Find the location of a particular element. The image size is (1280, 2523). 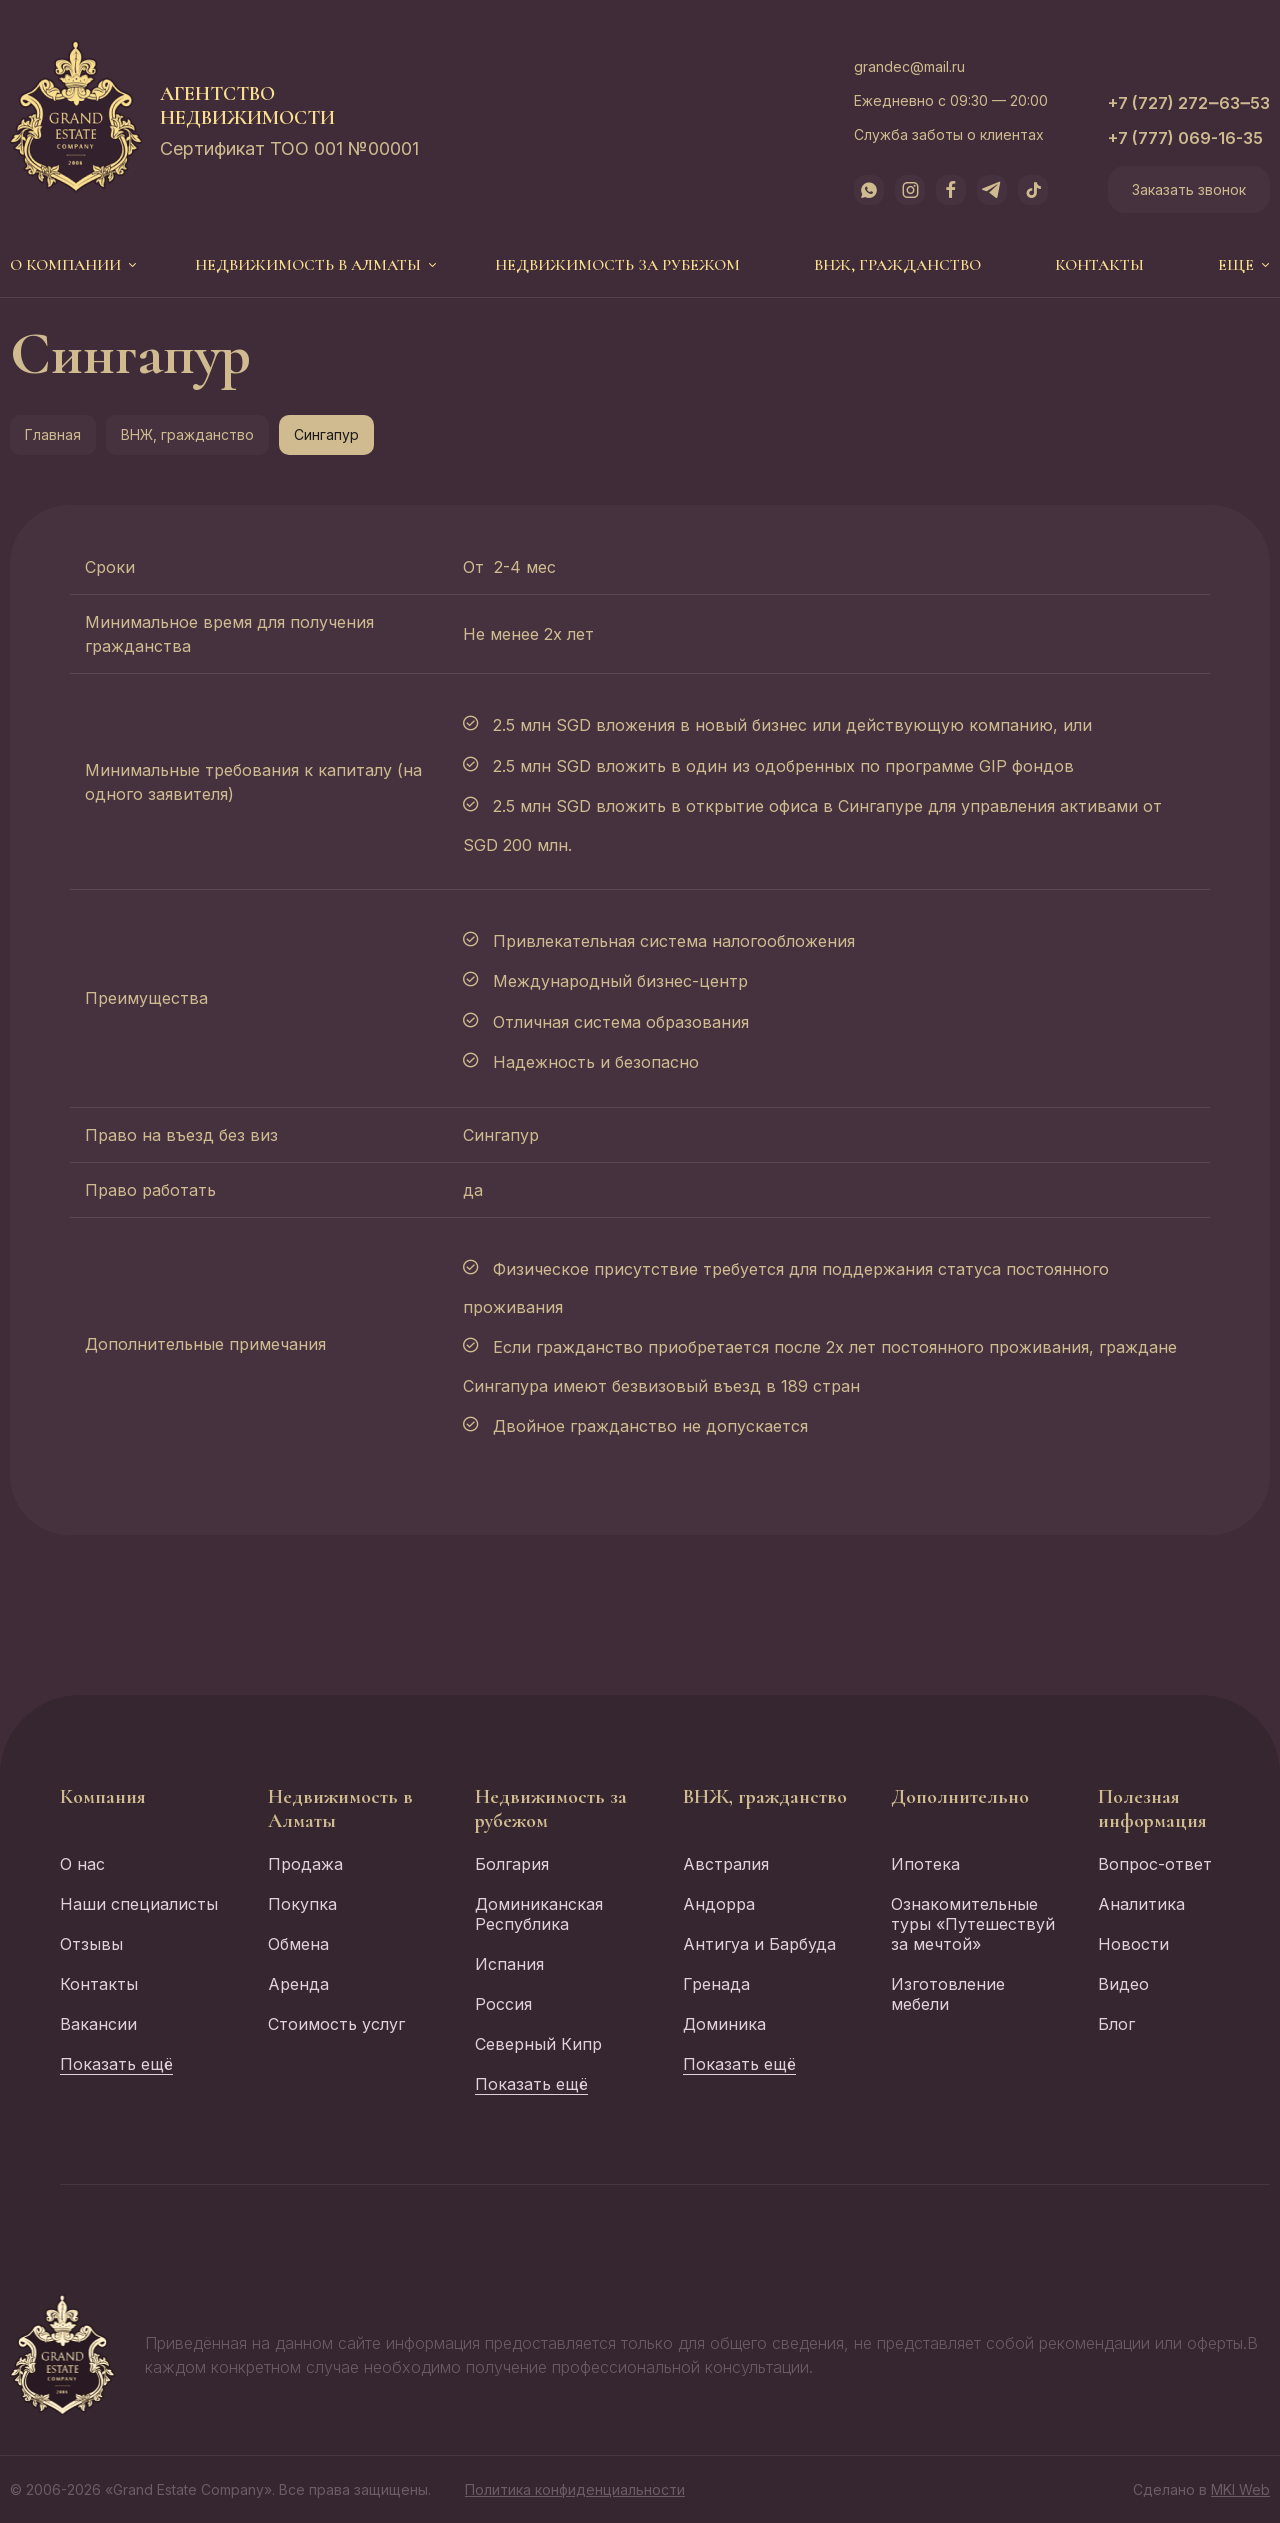

ВНЖ, гражданство is located at coordinates (897, 265).